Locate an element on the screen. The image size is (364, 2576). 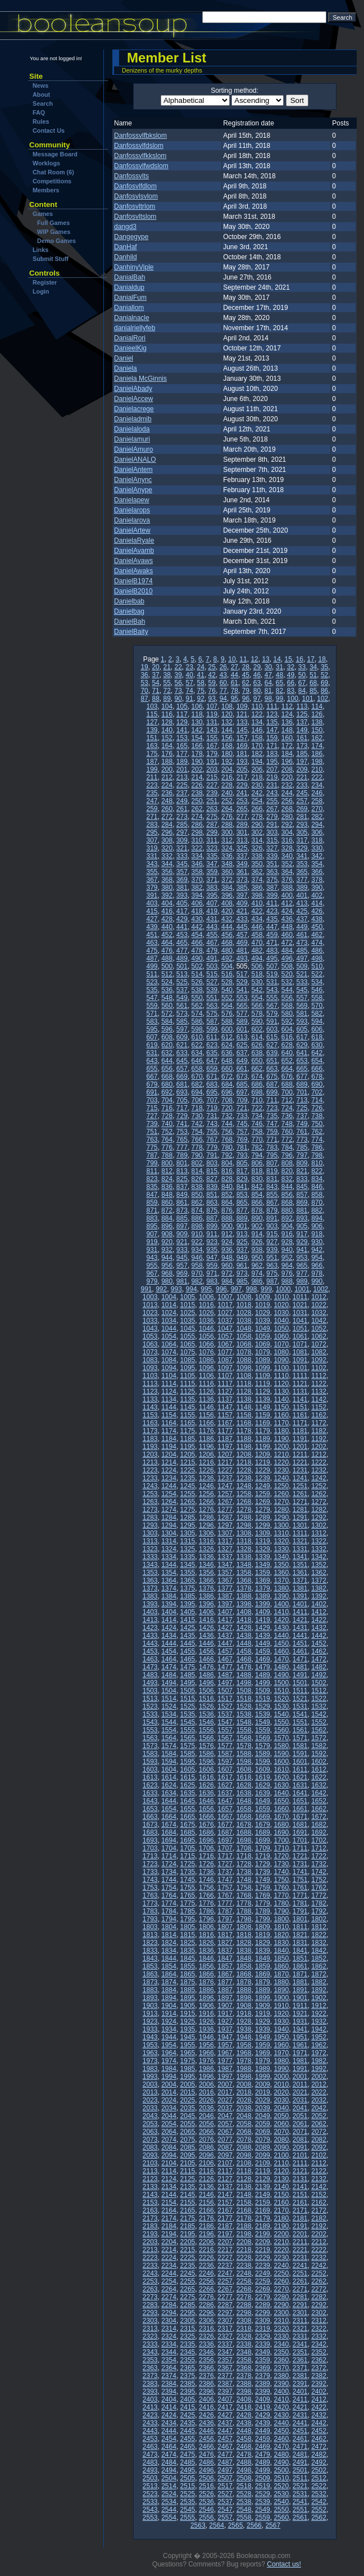
1507 is located at coordinates (225, 1691).